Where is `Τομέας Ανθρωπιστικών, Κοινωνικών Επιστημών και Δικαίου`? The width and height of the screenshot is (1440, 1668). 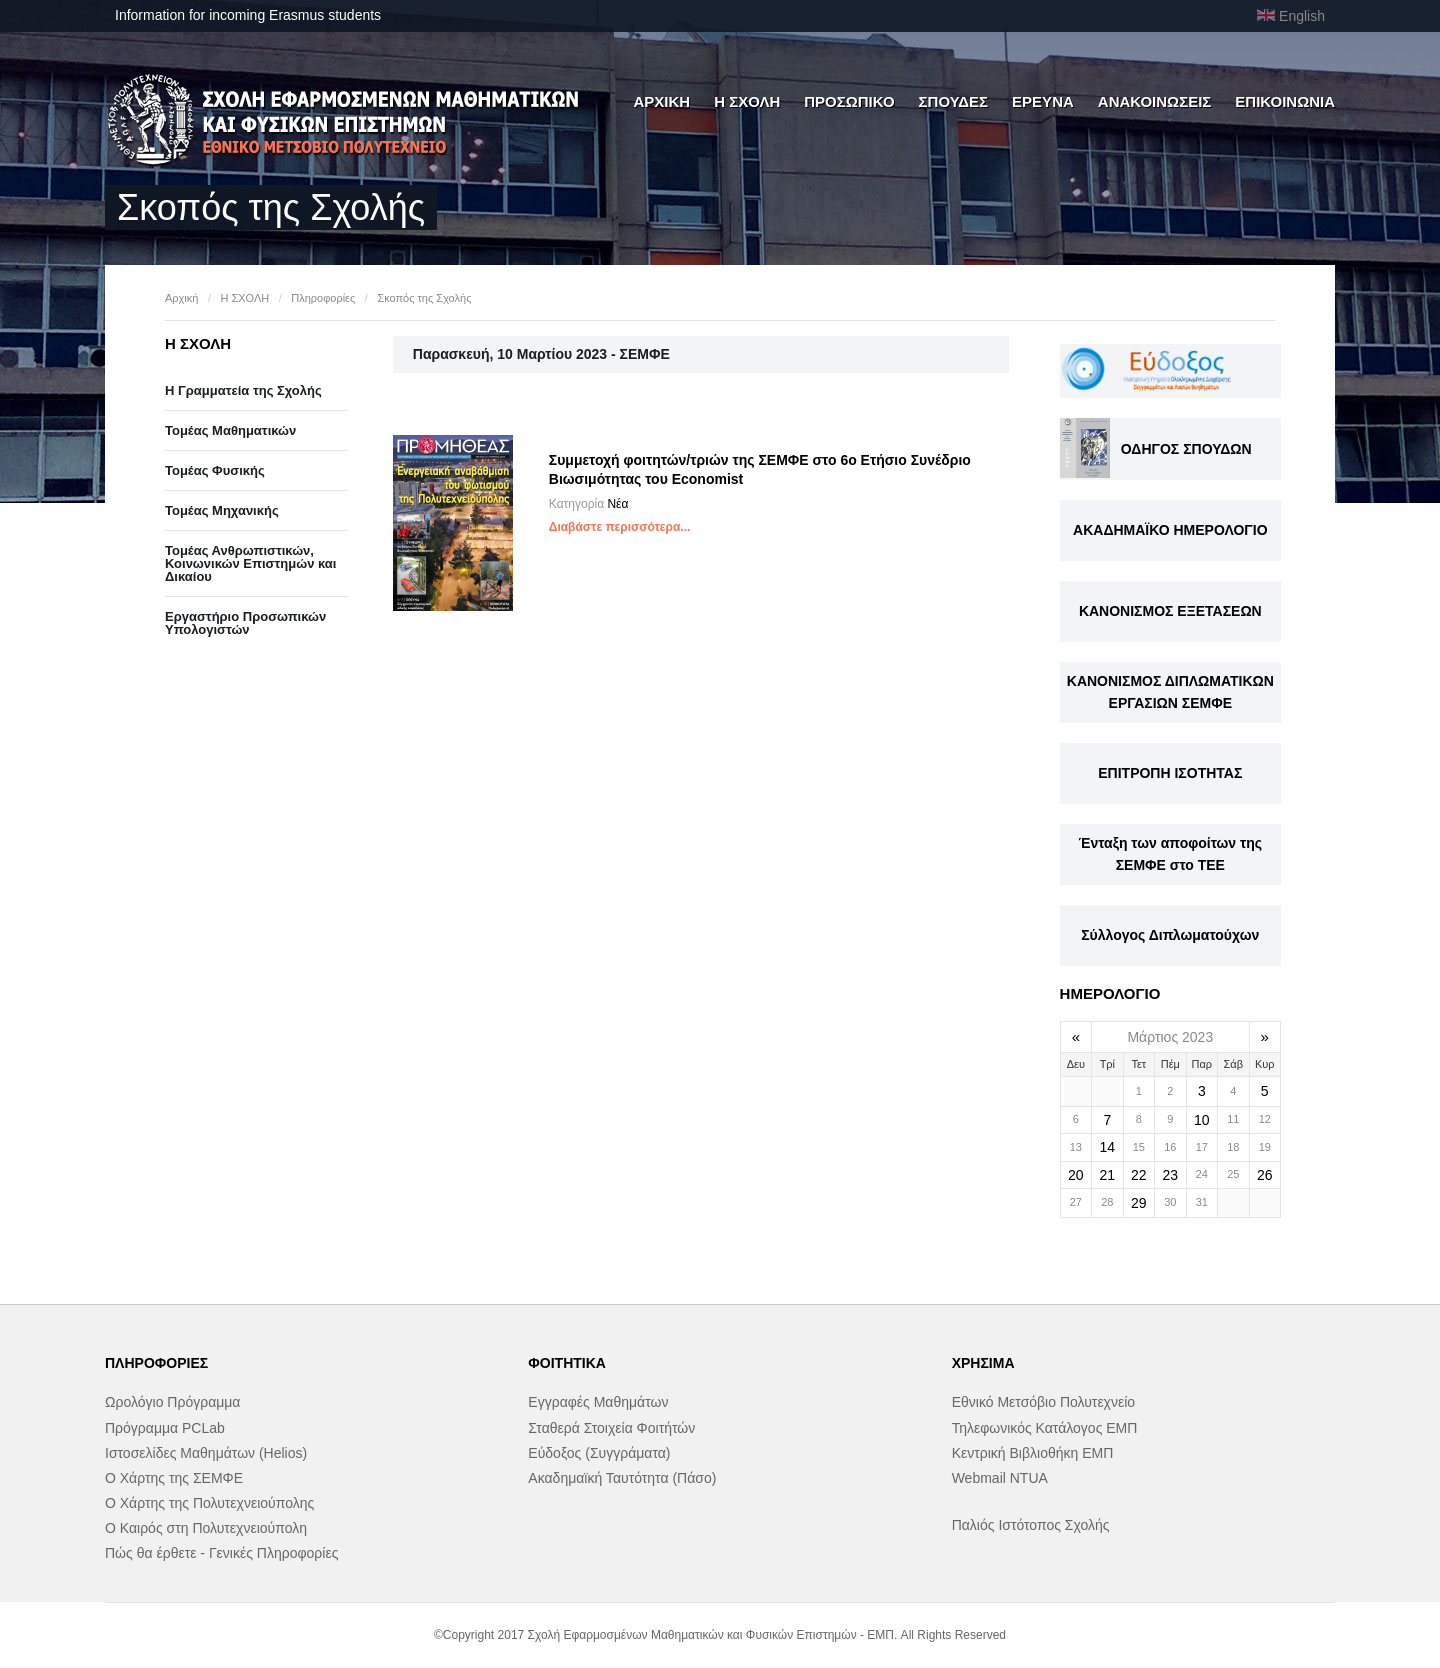 Τομέας Ανθρωπιστικών, Κοινωνικών Επιστημών και Δικαίου is located at coordinates (250, 563).